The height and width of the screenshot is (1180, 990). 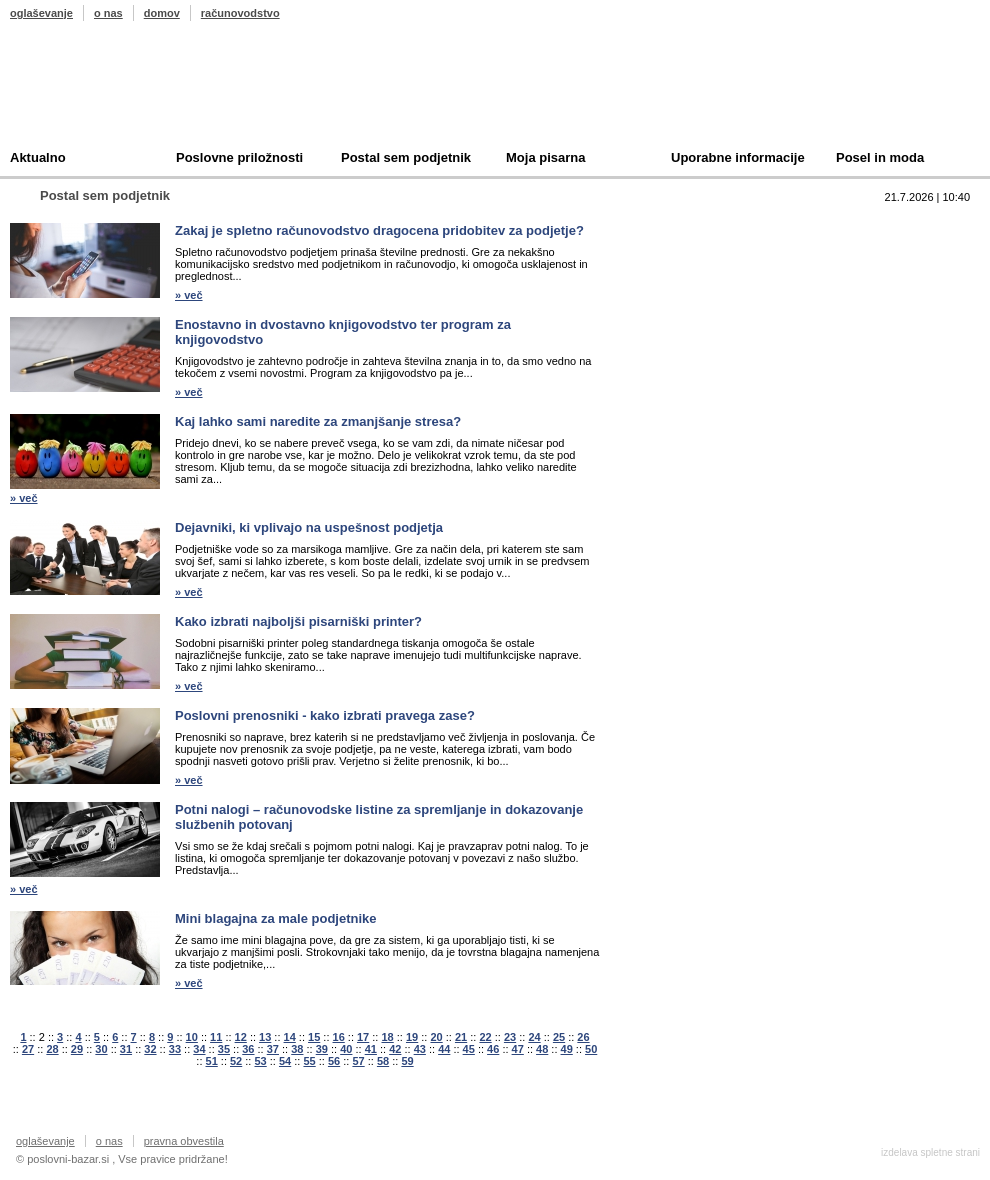 What do you see at coordinates (273, 1049) in the screenshot?
I see `37` at bounding box center [273, 1049].